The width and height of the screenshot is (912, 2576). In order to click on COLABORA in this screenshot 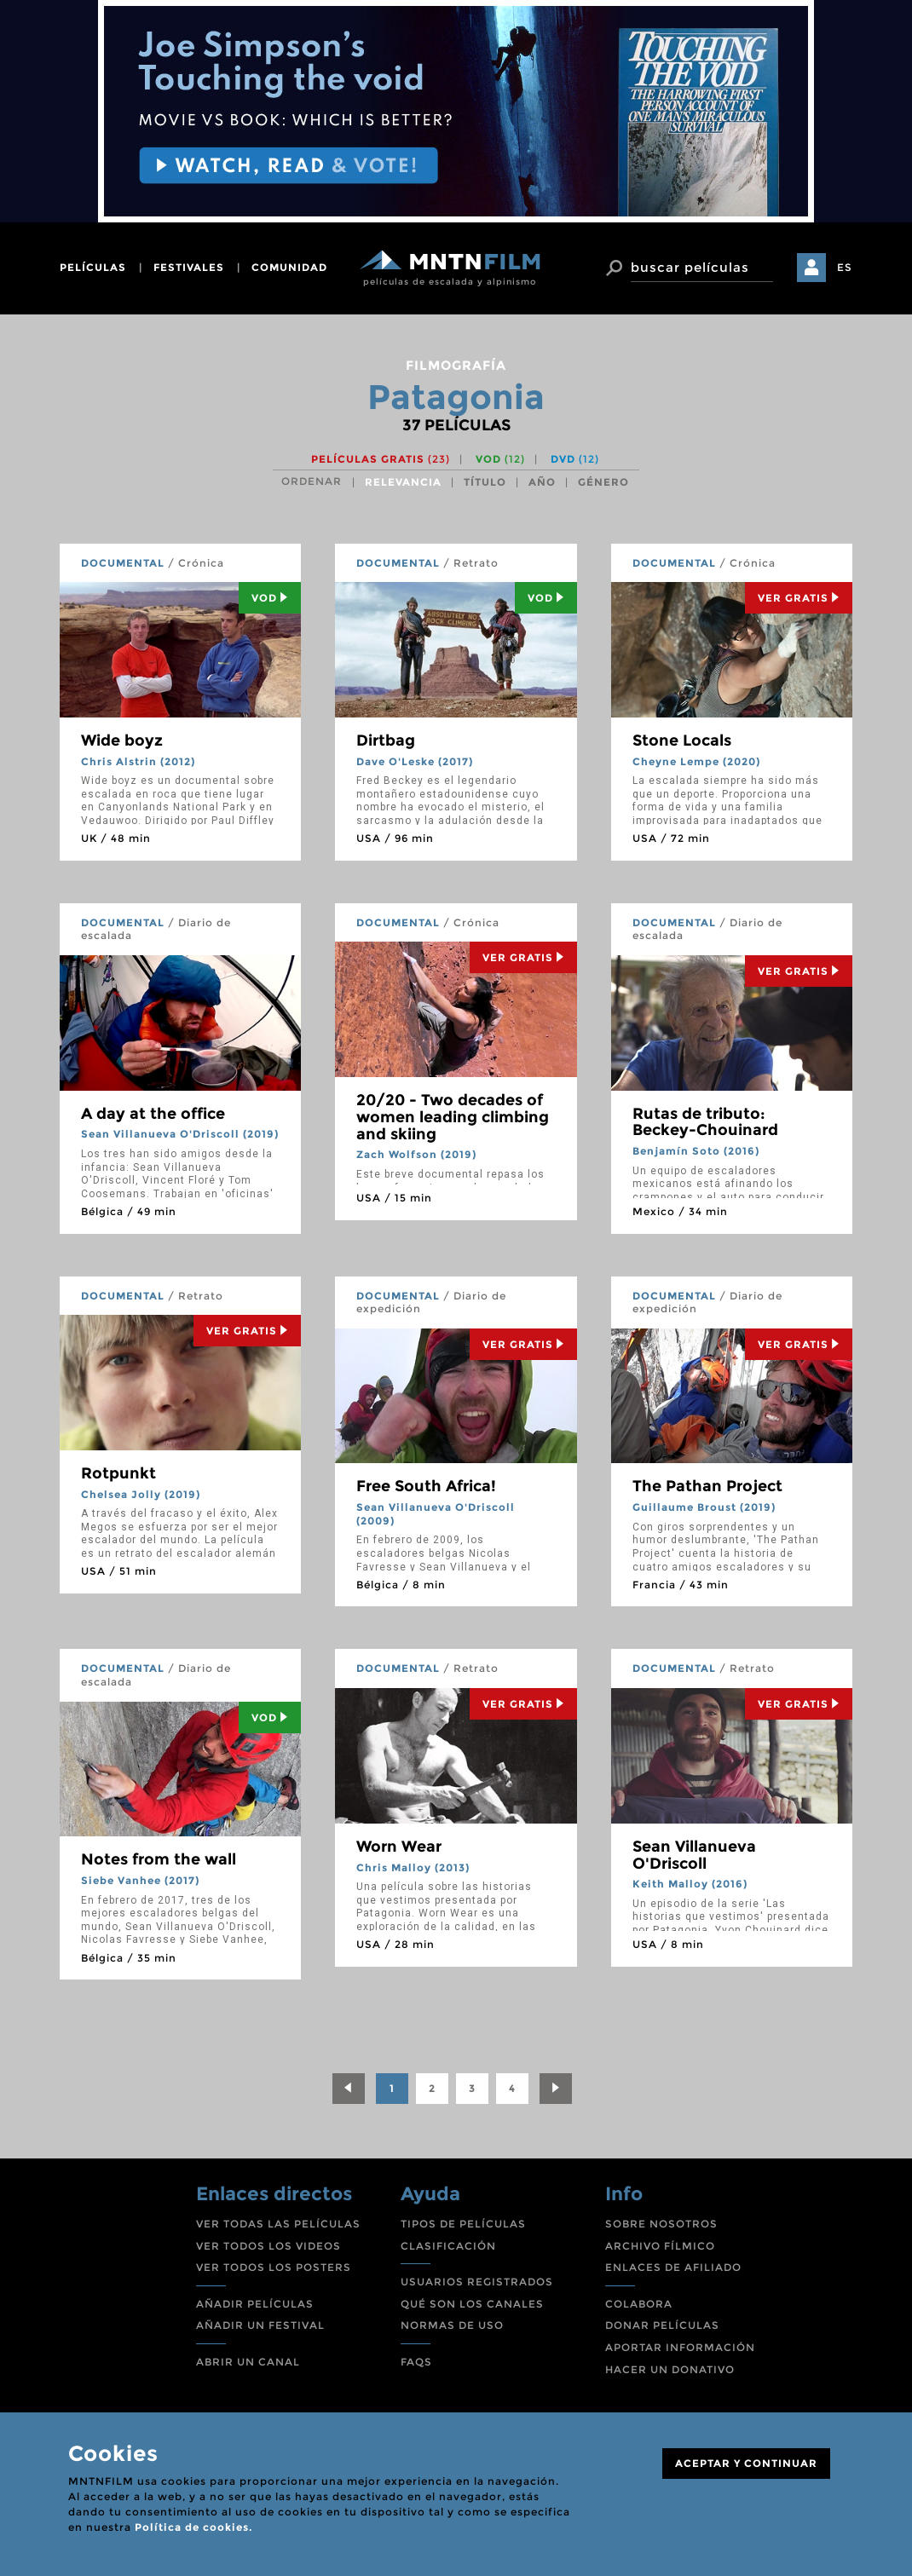, I will do `click(638, 2303)`.